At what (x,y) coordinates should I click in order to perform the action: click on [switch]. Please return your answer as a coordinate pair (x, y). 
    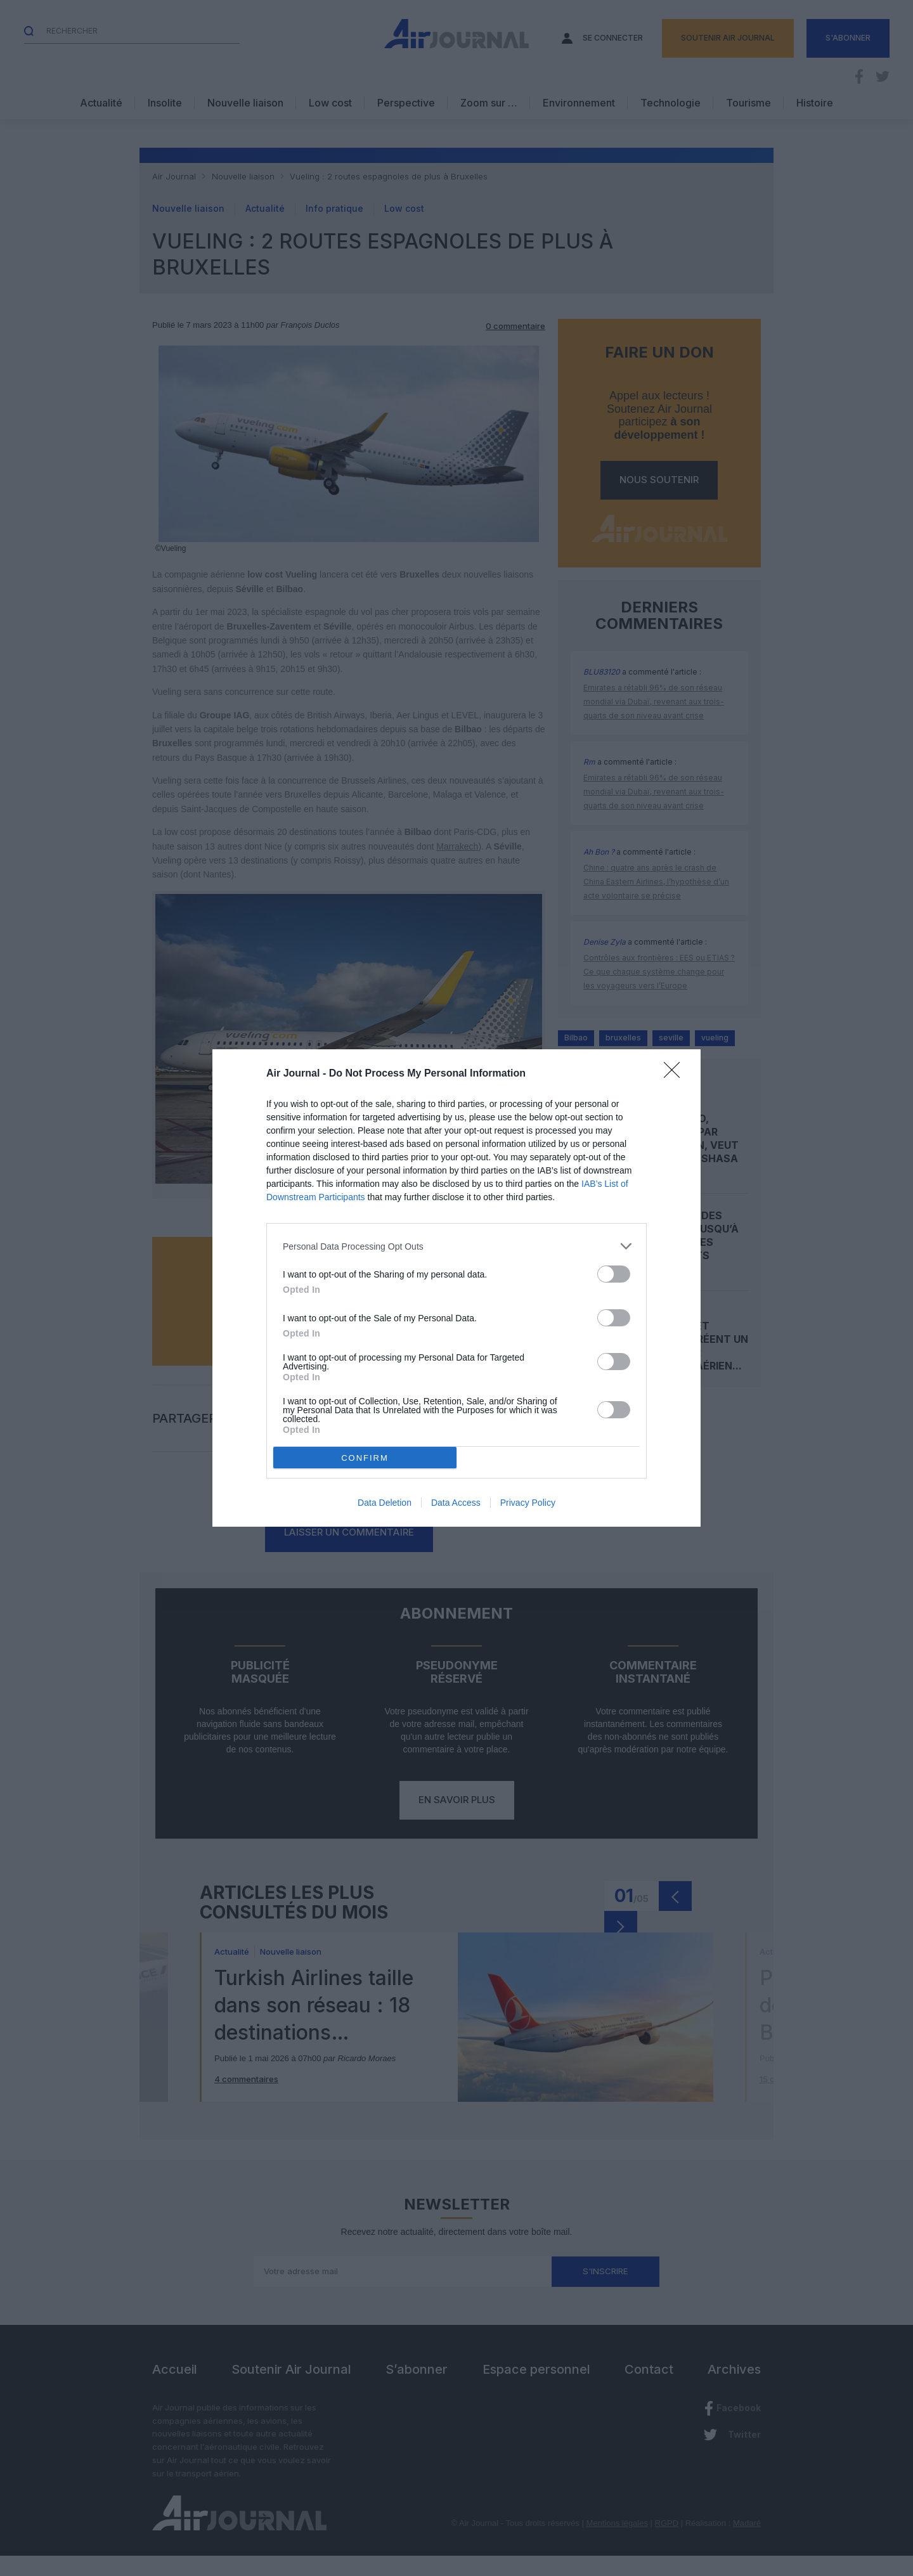
    Looking at the image, I should click on (613, 1274).